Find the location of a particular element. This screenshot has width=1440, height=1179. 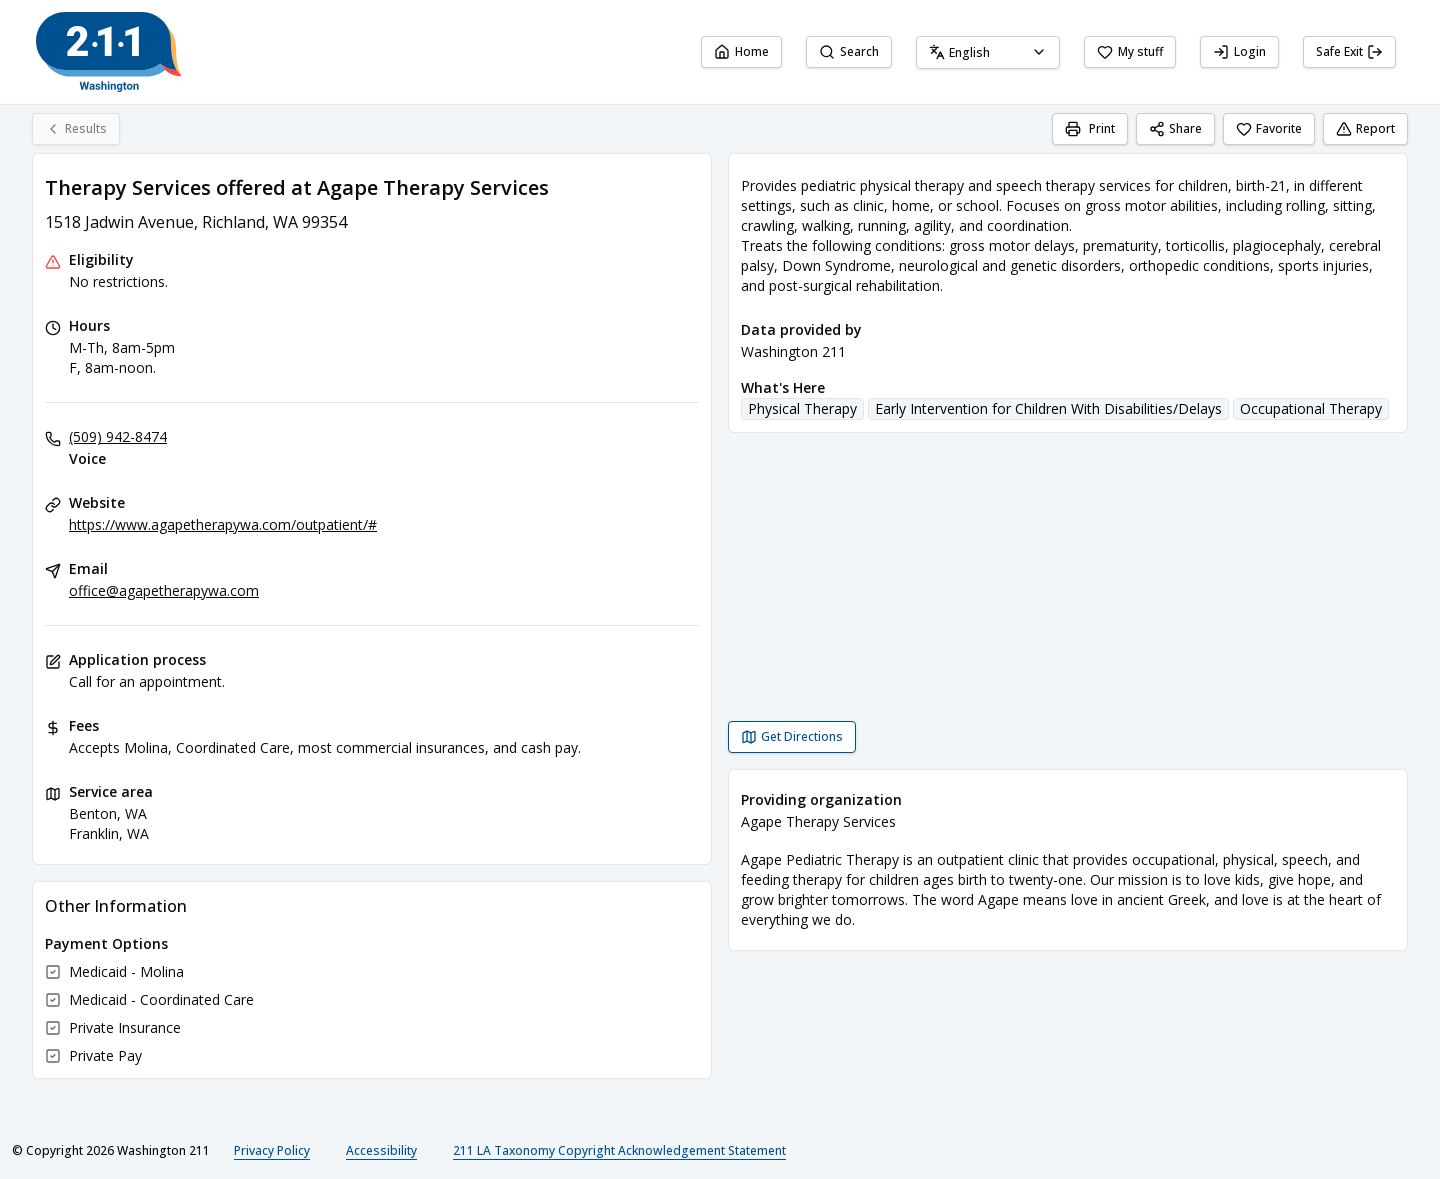

Home is located at coordinates (741, 51).